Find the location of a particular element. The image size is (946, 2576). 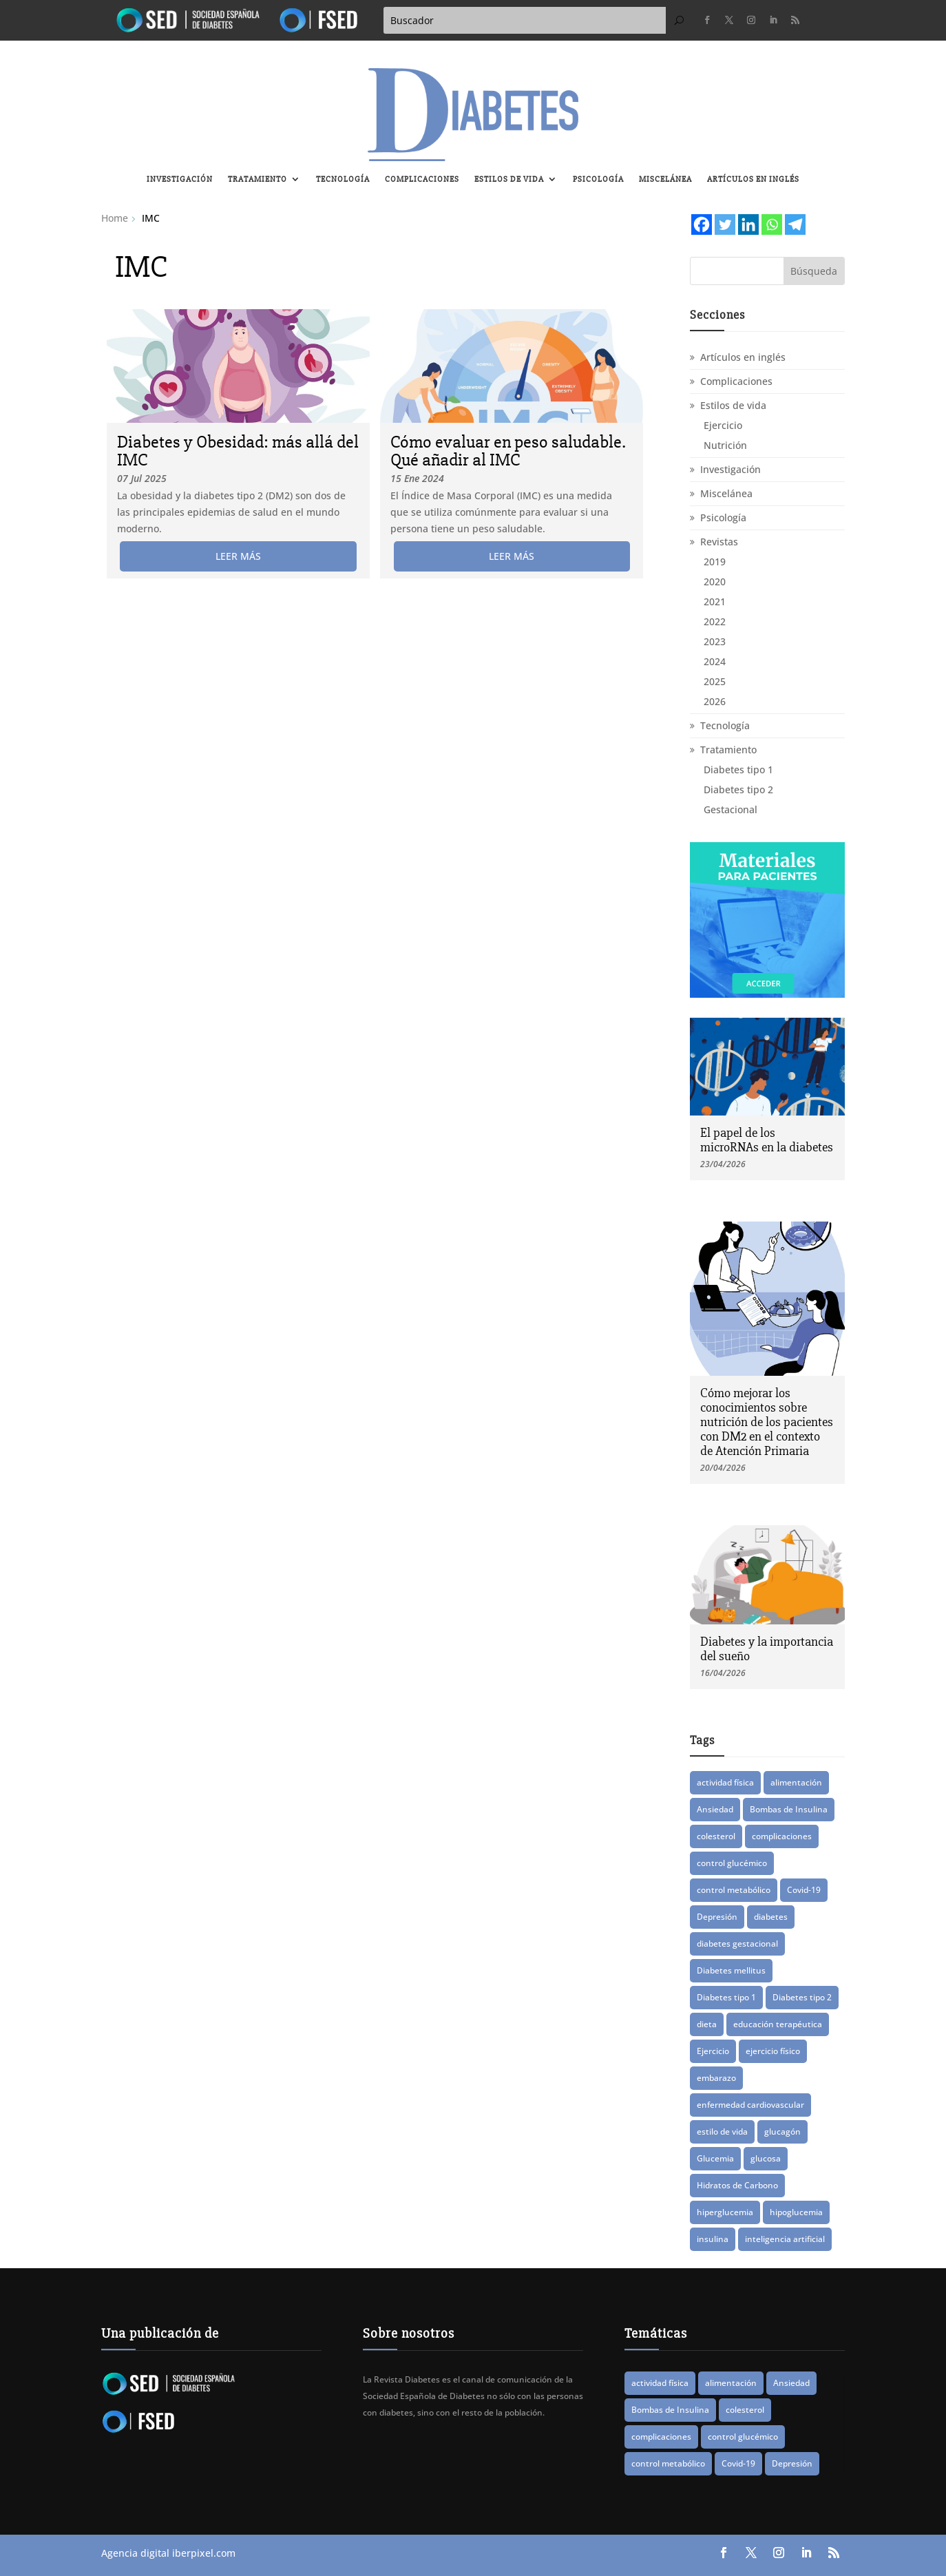

El papel de los microRNAs en la diabetes is located at coordinates (766, 1139).